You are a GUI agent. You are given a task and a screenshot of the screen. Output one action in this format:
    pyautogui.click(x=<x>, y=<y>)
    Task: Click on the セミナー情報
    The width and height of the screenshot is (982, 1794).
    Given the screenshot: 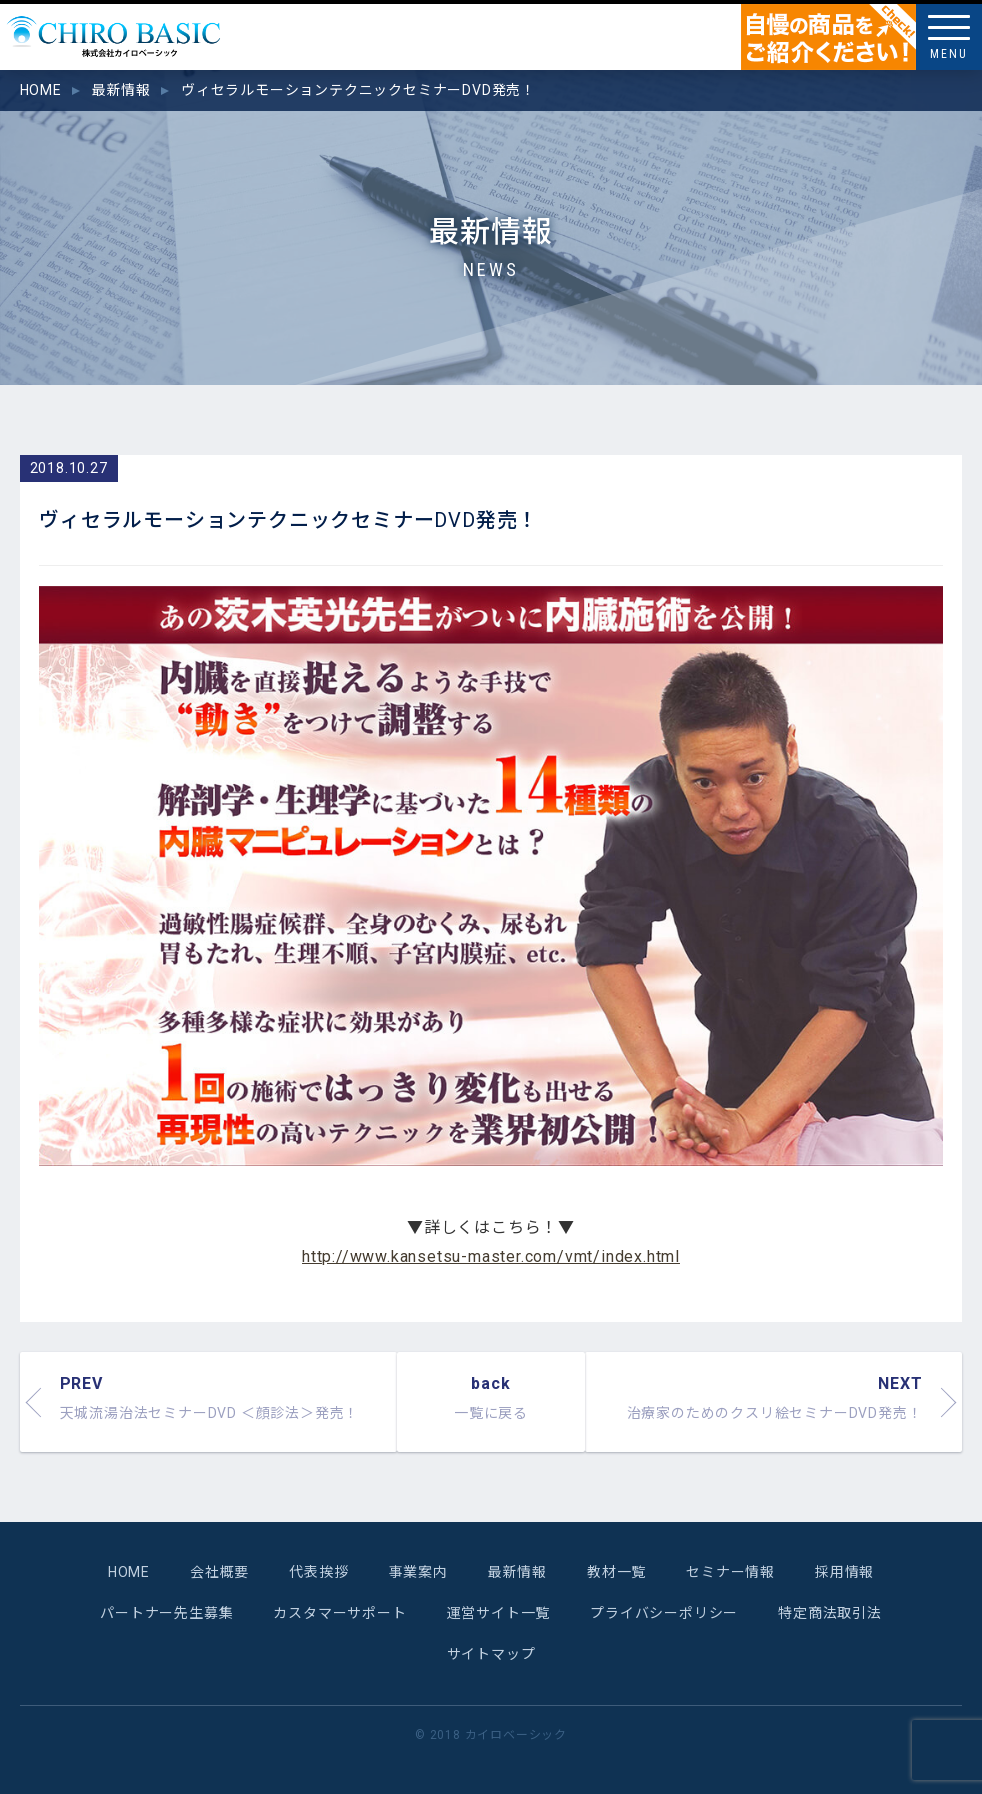 What is the action you would take?
    pyautogui.click(x=730, y=1572)
    